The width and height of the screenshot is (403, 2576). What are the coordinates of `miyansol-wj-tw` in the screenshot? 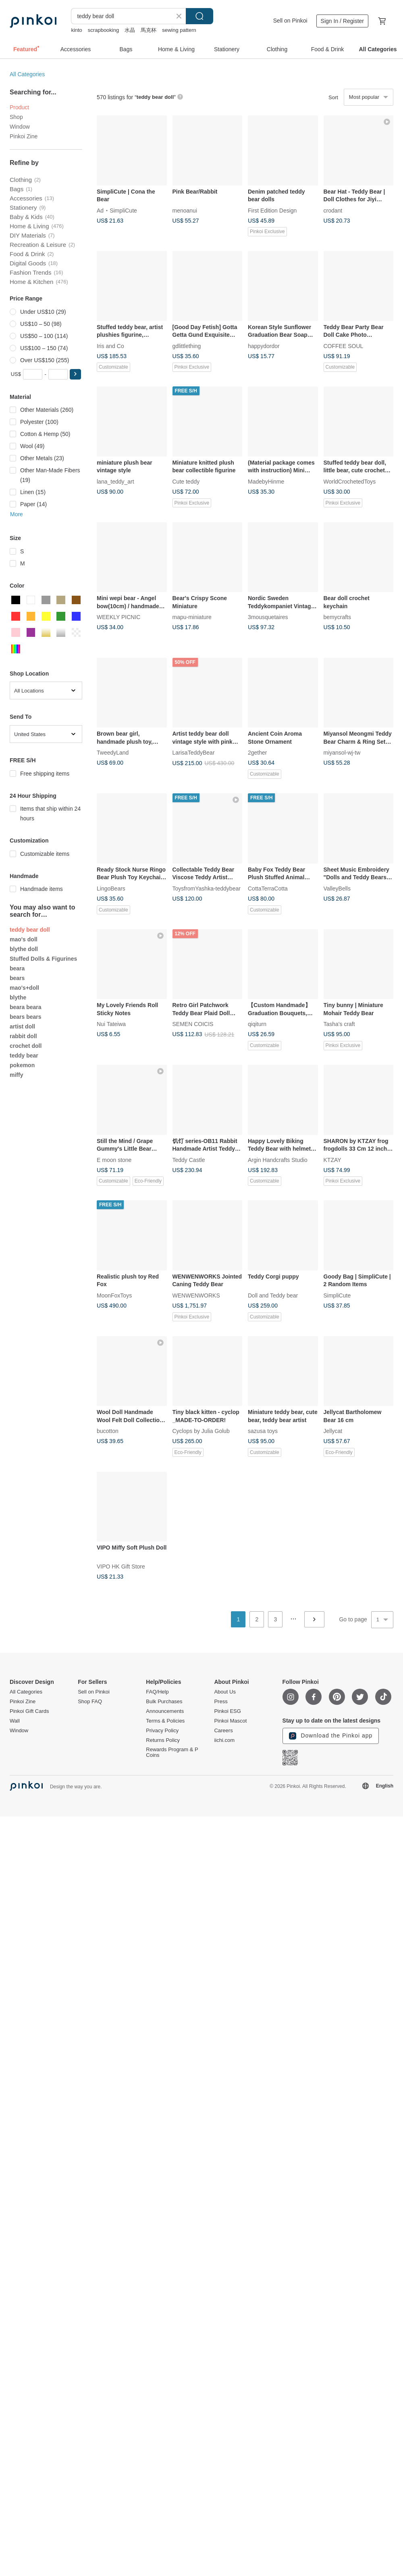 It's located at (342, 752).